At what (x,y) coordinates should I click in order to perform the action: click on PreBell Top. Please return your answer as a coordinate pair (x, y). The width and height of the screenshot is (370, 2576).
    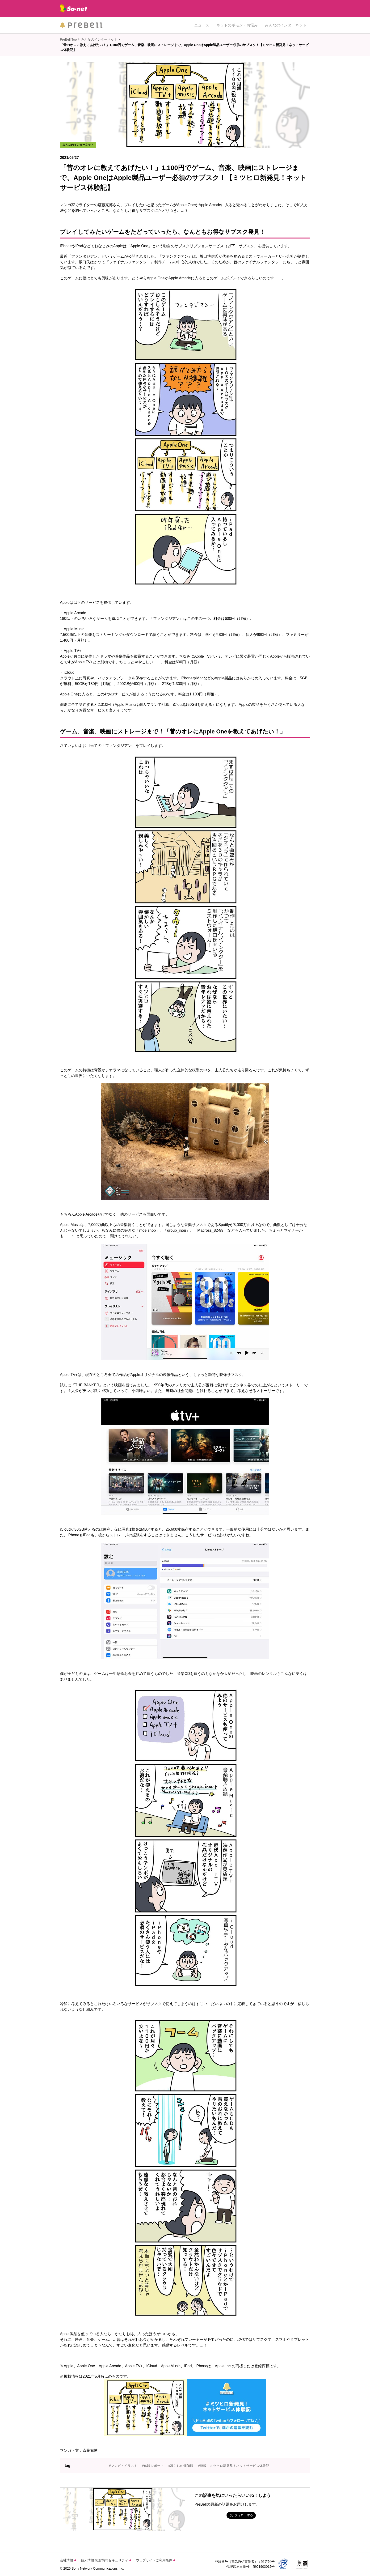
    Looking at the image, I should click on (68, 39).